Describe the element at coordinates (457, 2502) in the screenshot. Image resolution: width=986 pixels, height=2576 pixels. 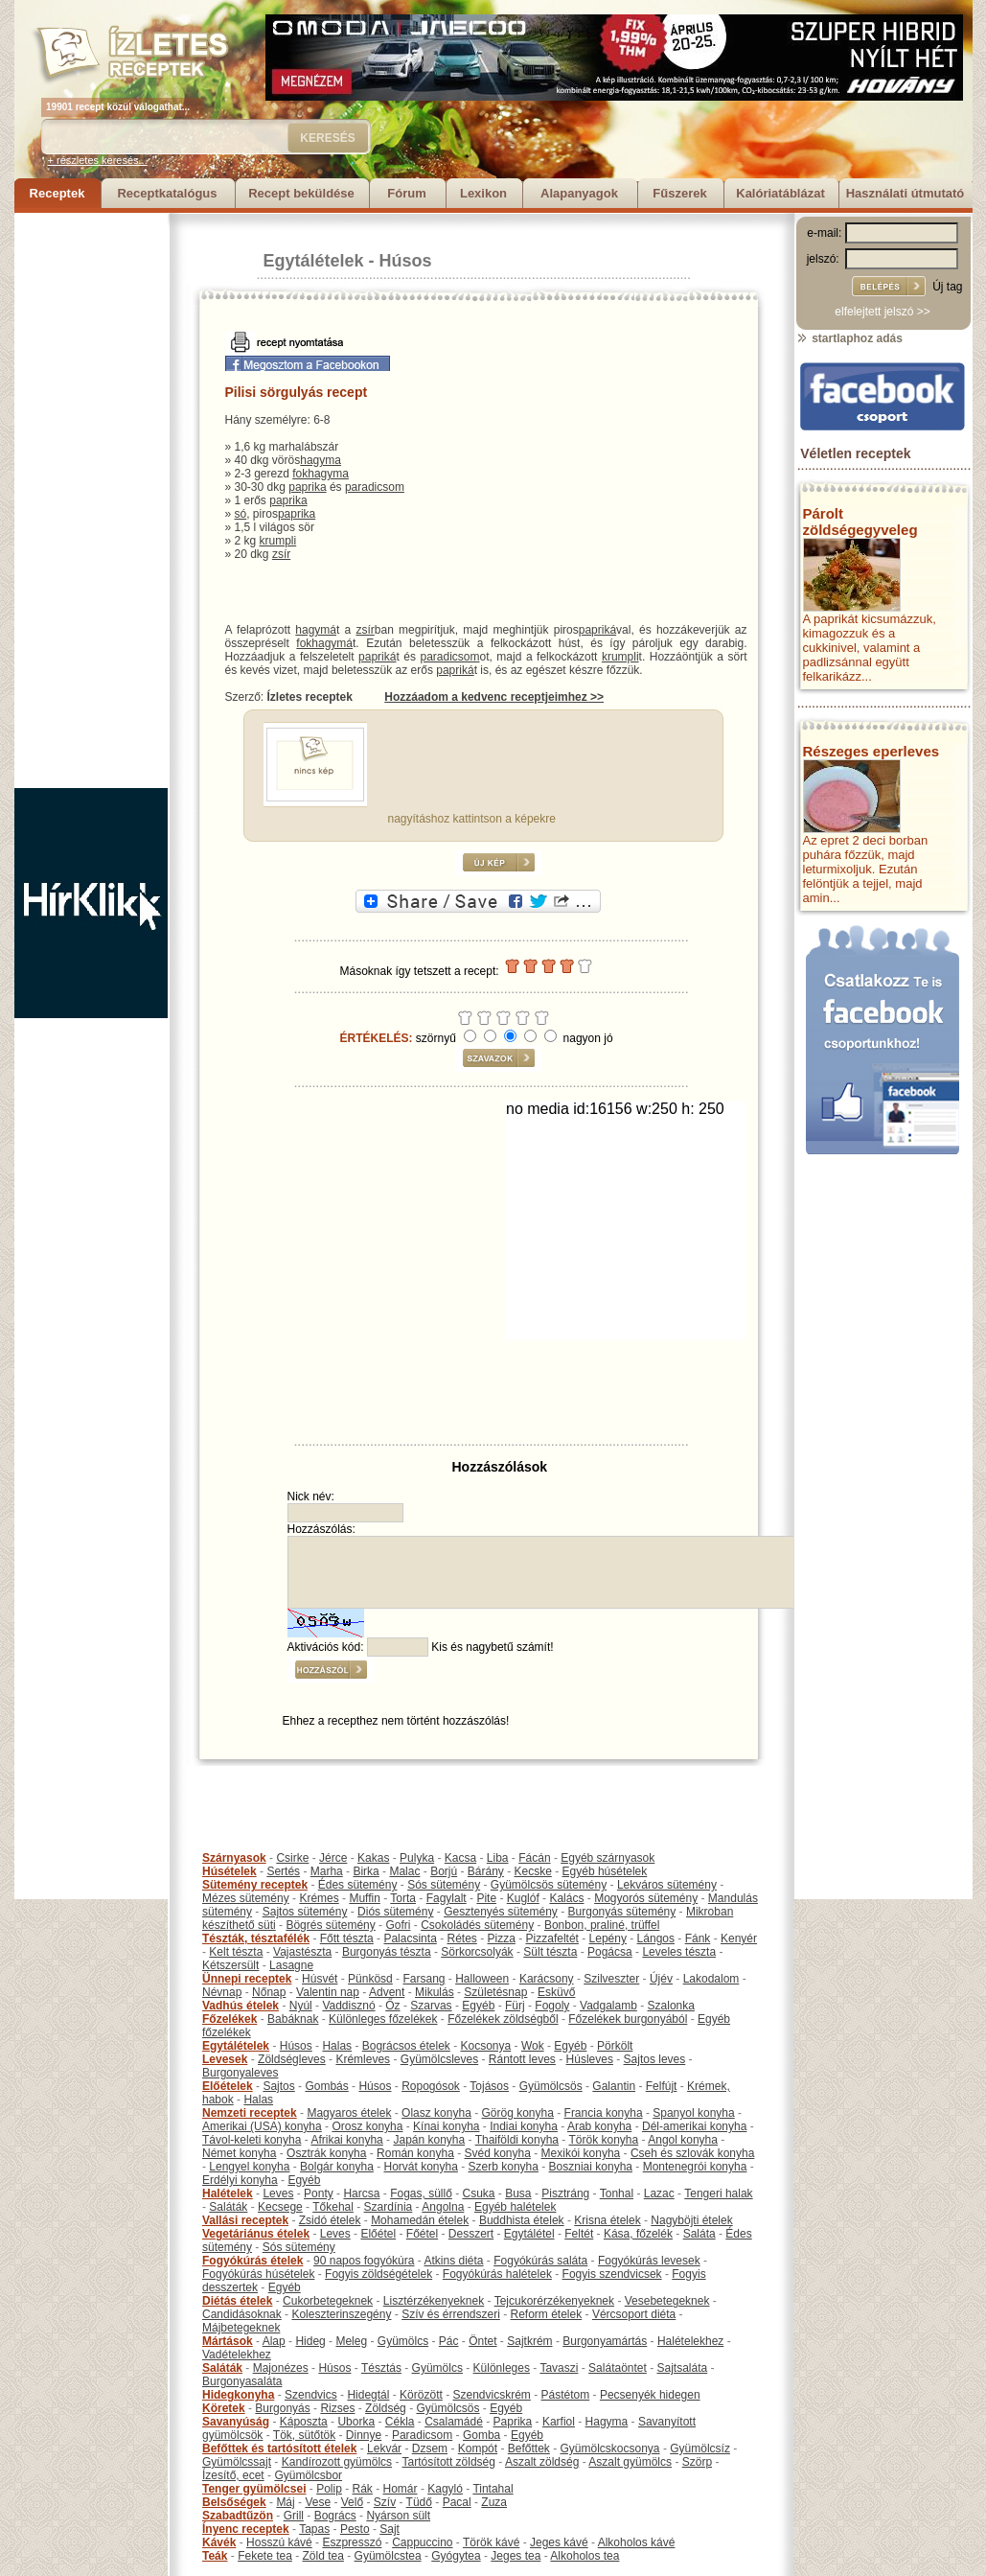
I see `Pacal` at that location.